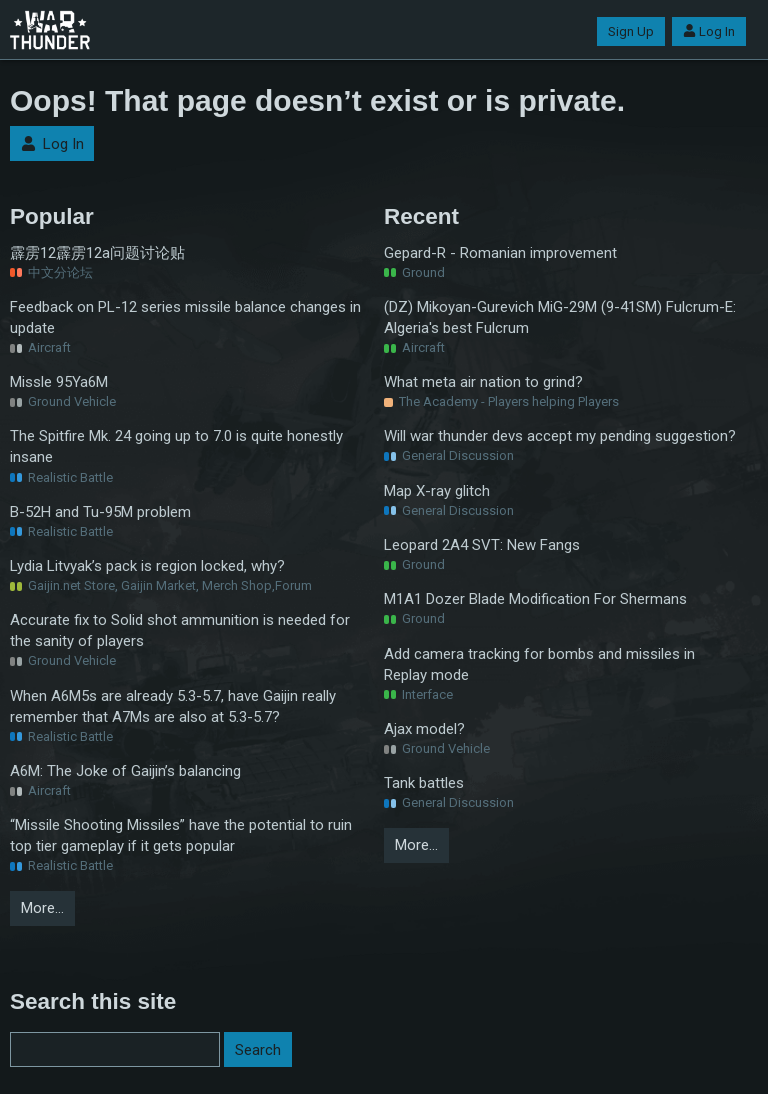 This screenshot has height=1094, width=768. Describe the element at coordinates (631, 31) in the screenshot. I see `Sign Up` at that location.